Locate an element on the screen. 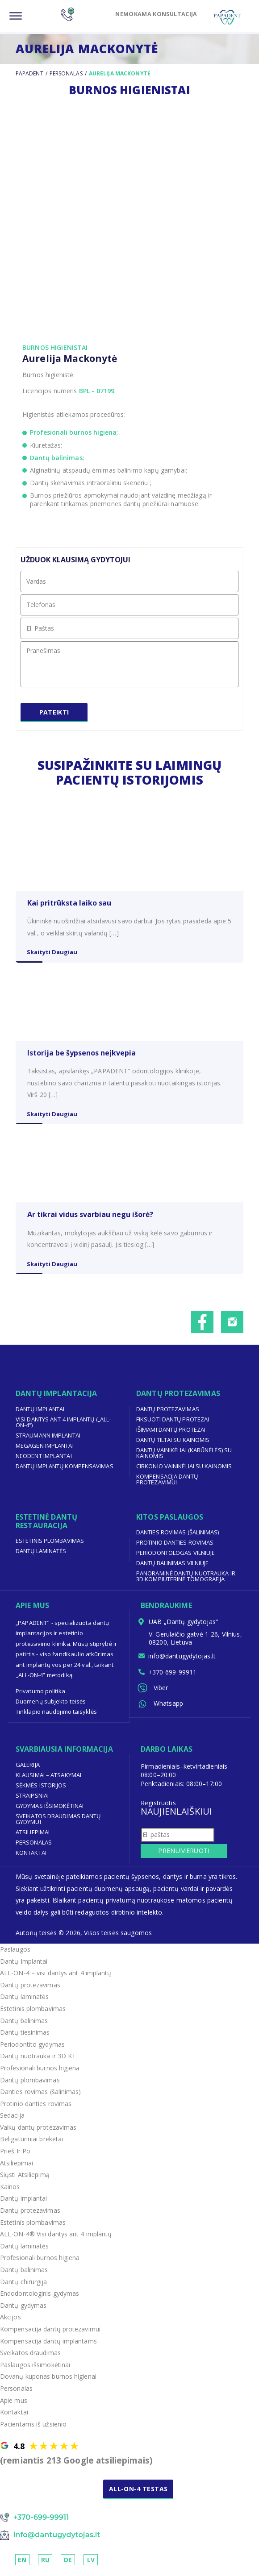  Pateikti is located at coordinates (54, 716).